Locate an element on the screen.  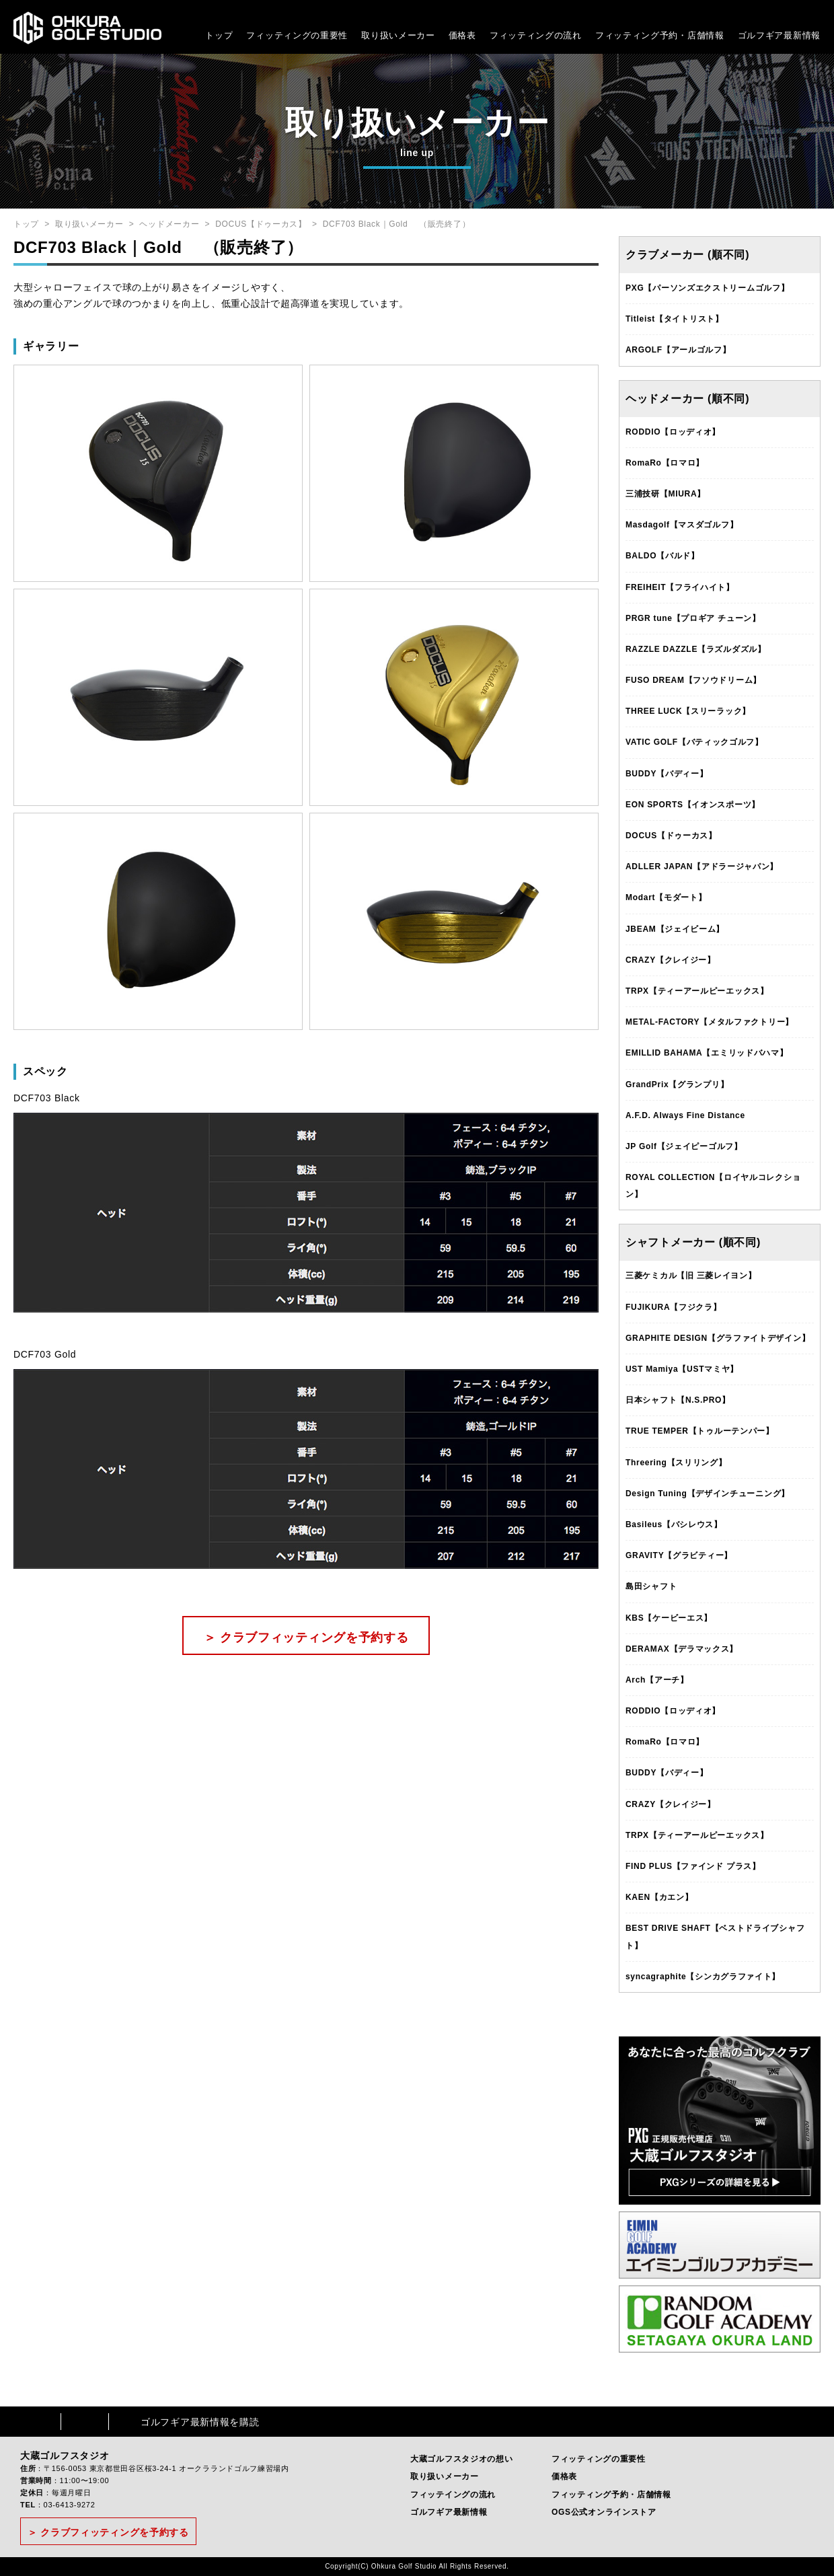
日本シャフト【N.S.PRO】 is located at coordinates (678, 1400).